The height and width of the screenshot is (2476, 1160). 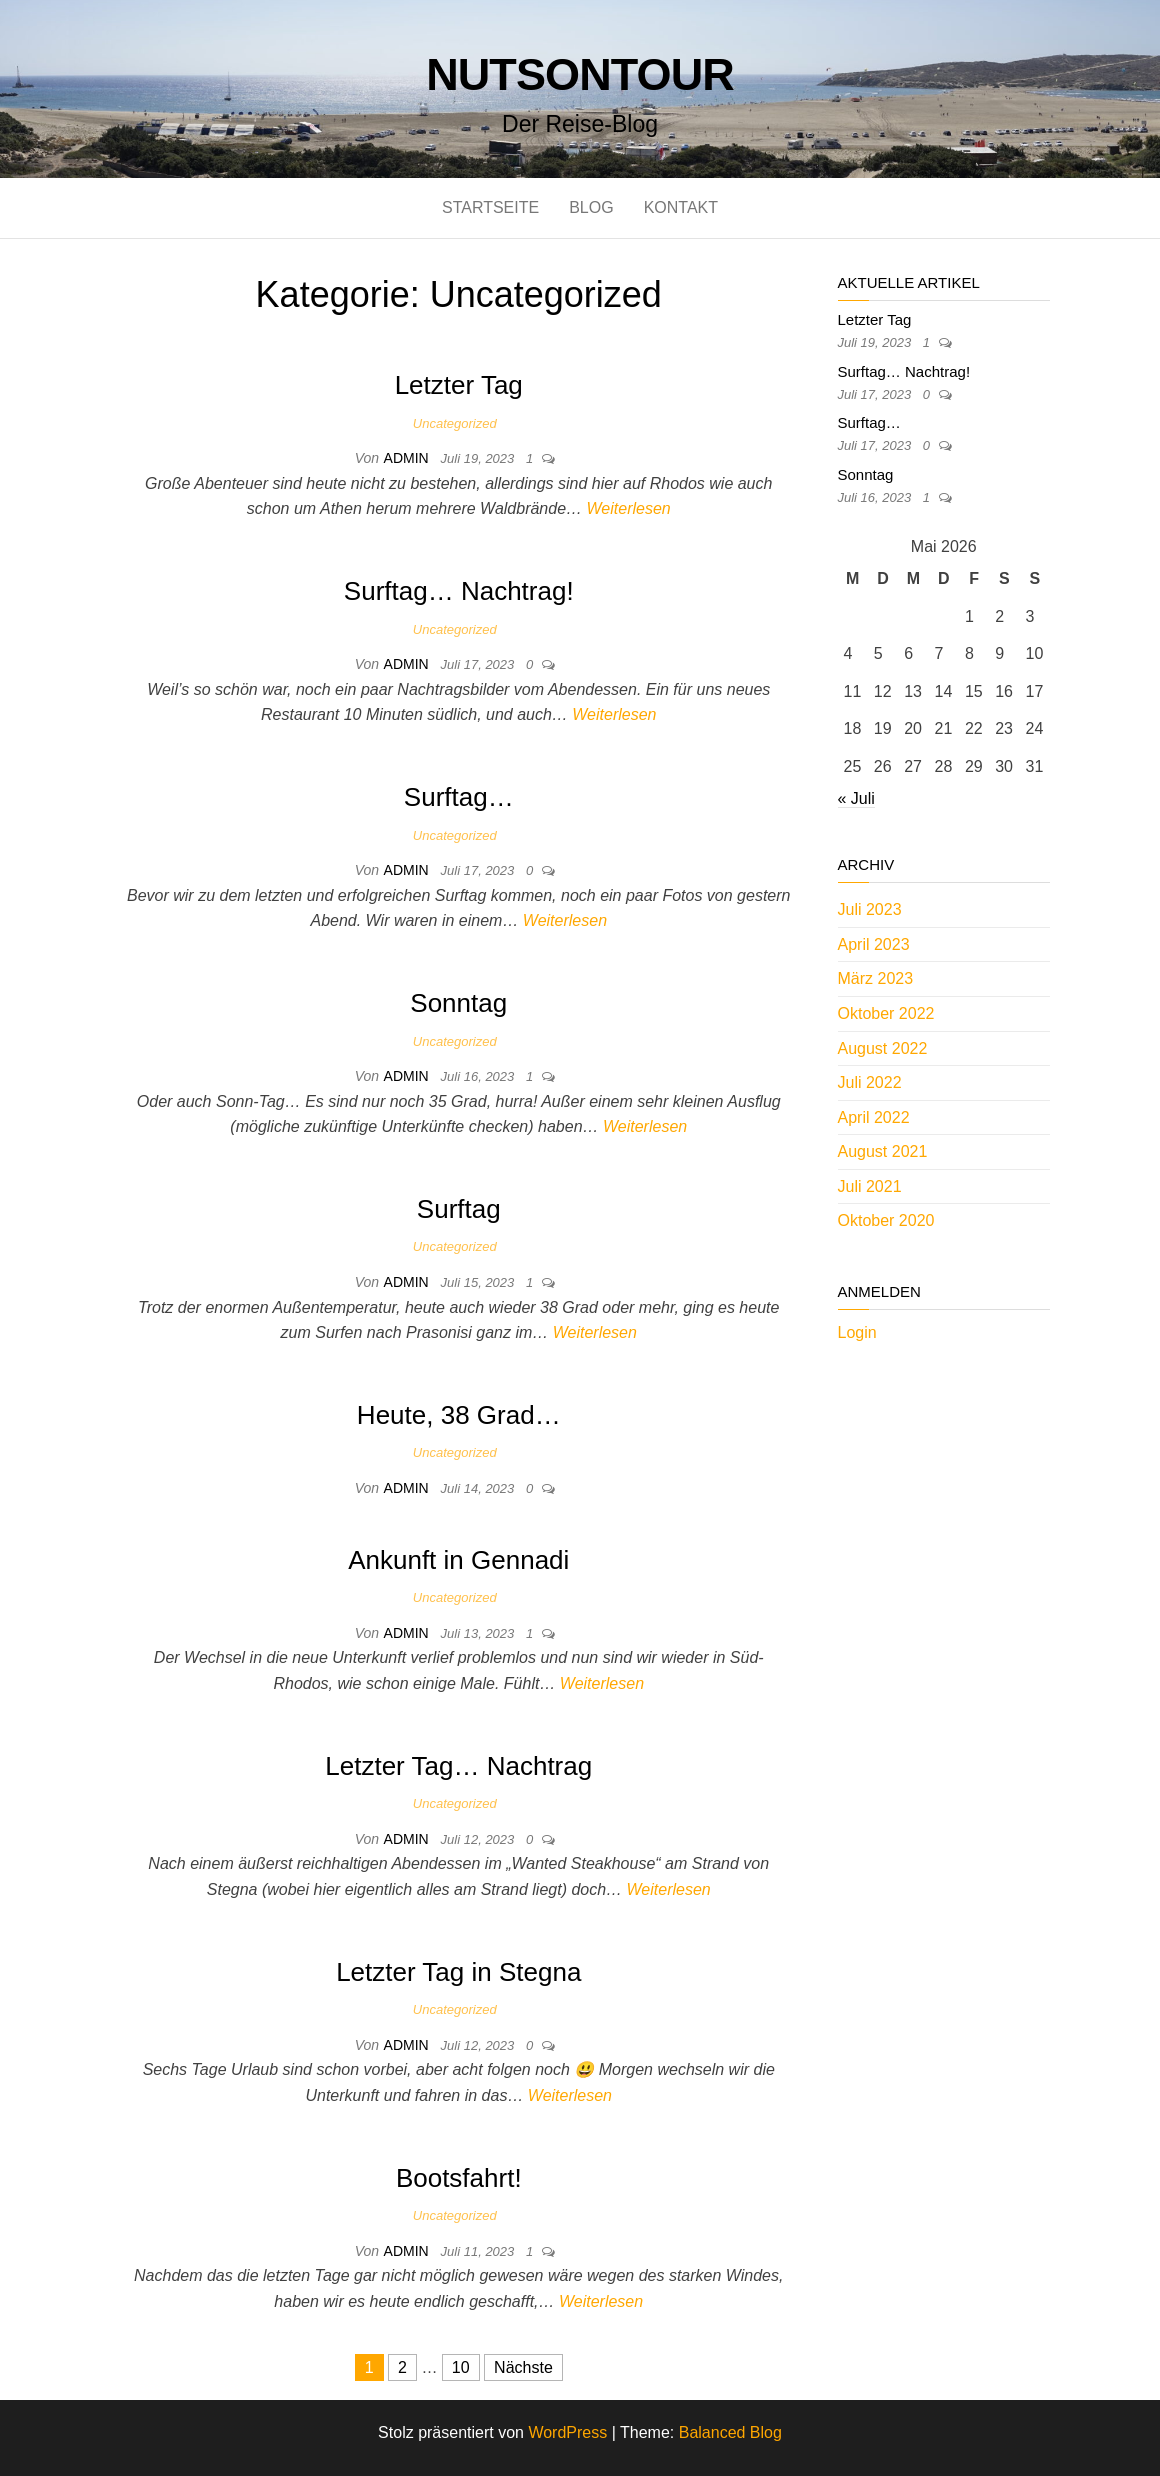 What do you see at coordinates (580, 74) in the screenshot?
I see `nutsontour` at bounding box center [580, 74].